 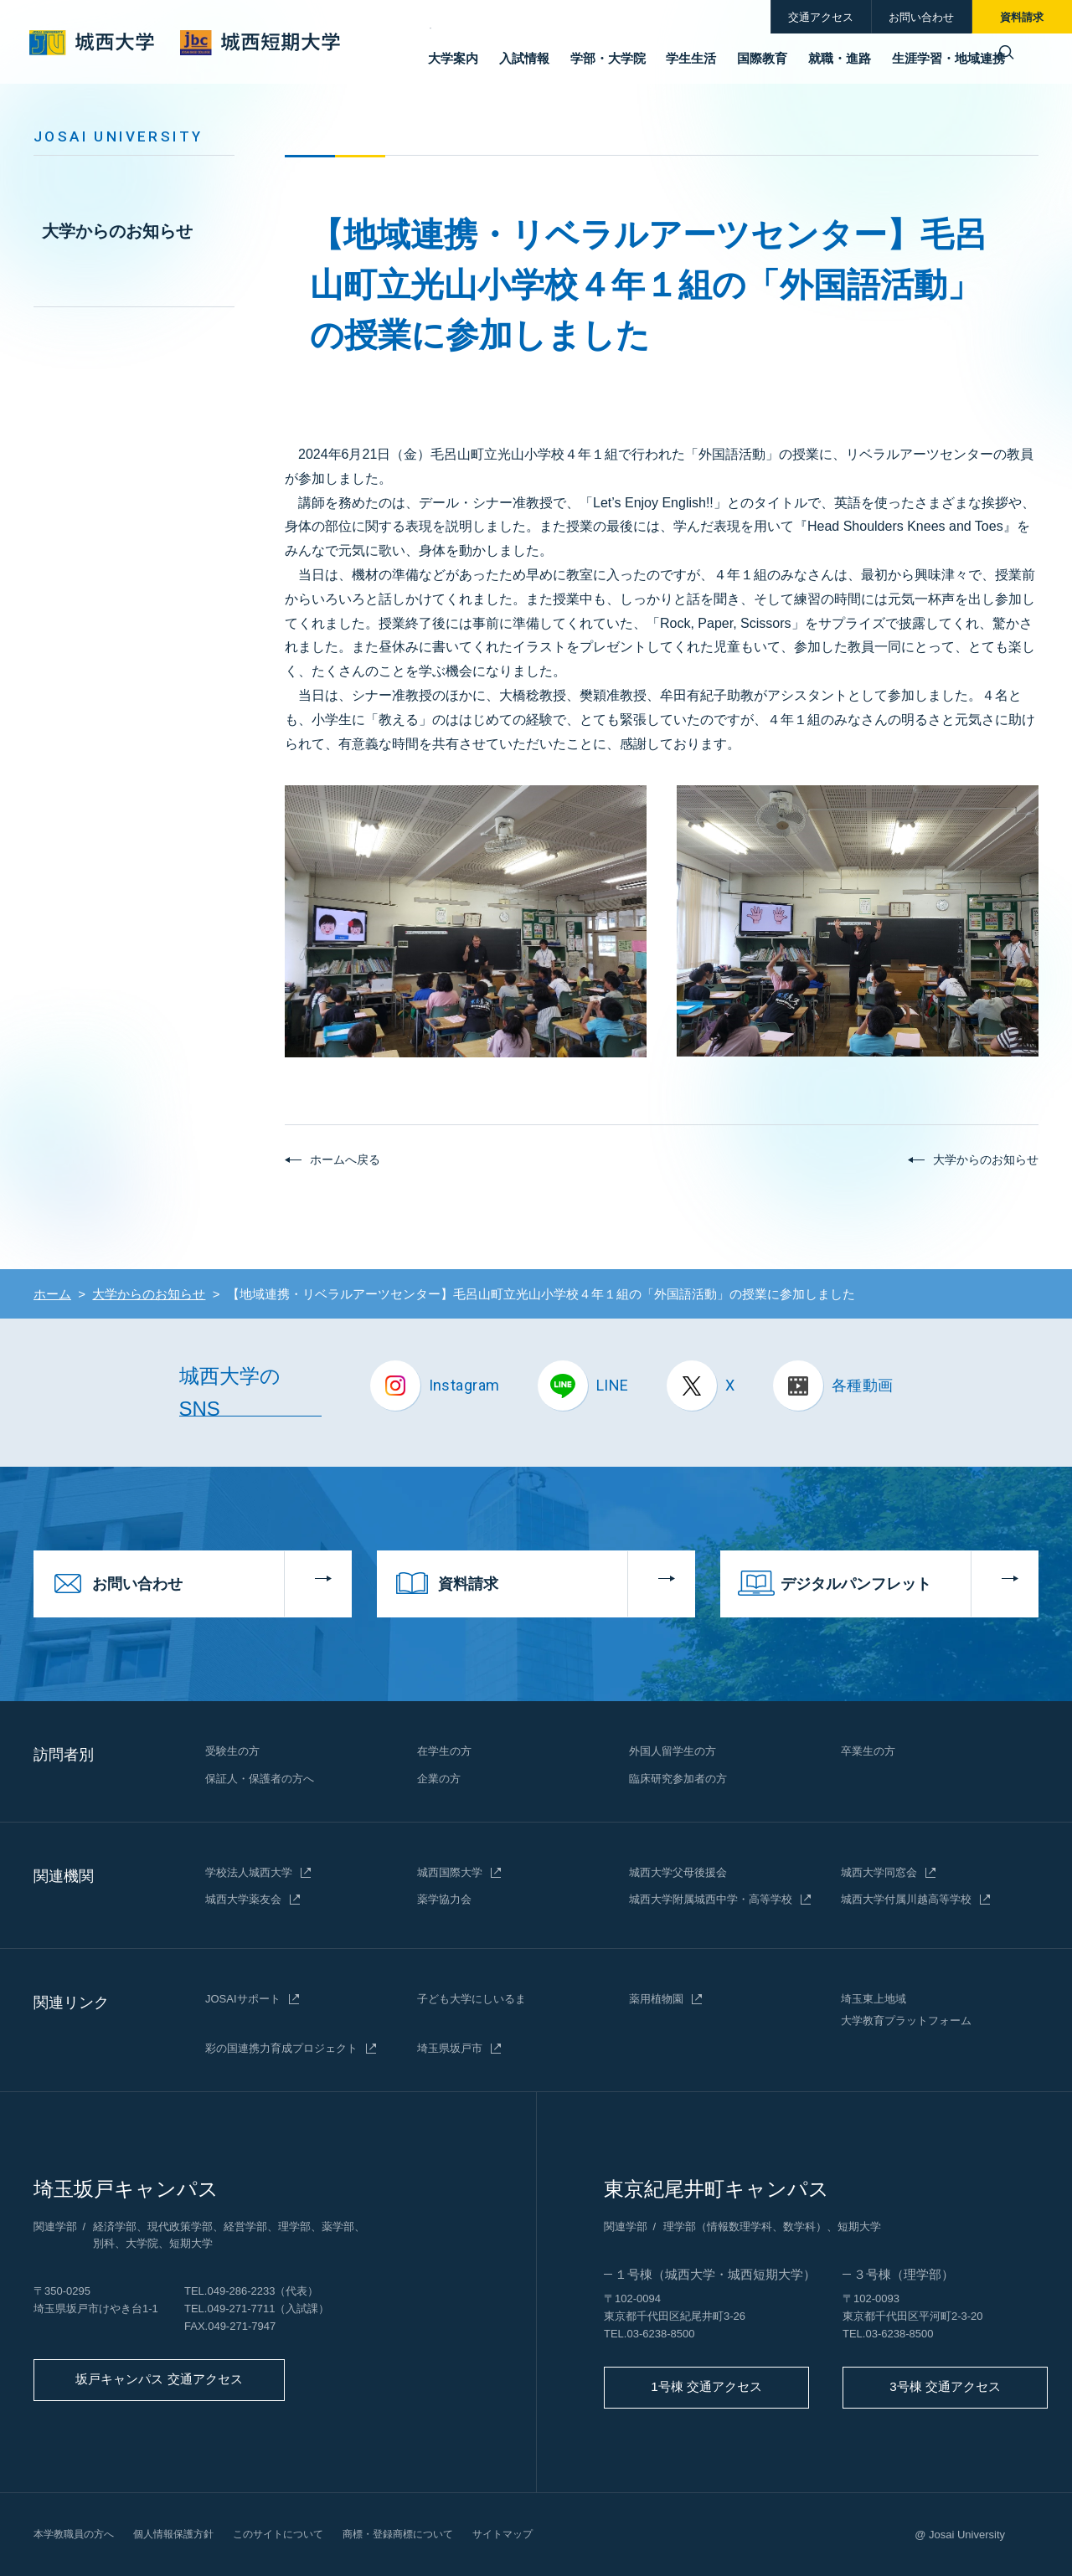 I want to click on 本学教職員の方へ, so click(x=77, y=2533).